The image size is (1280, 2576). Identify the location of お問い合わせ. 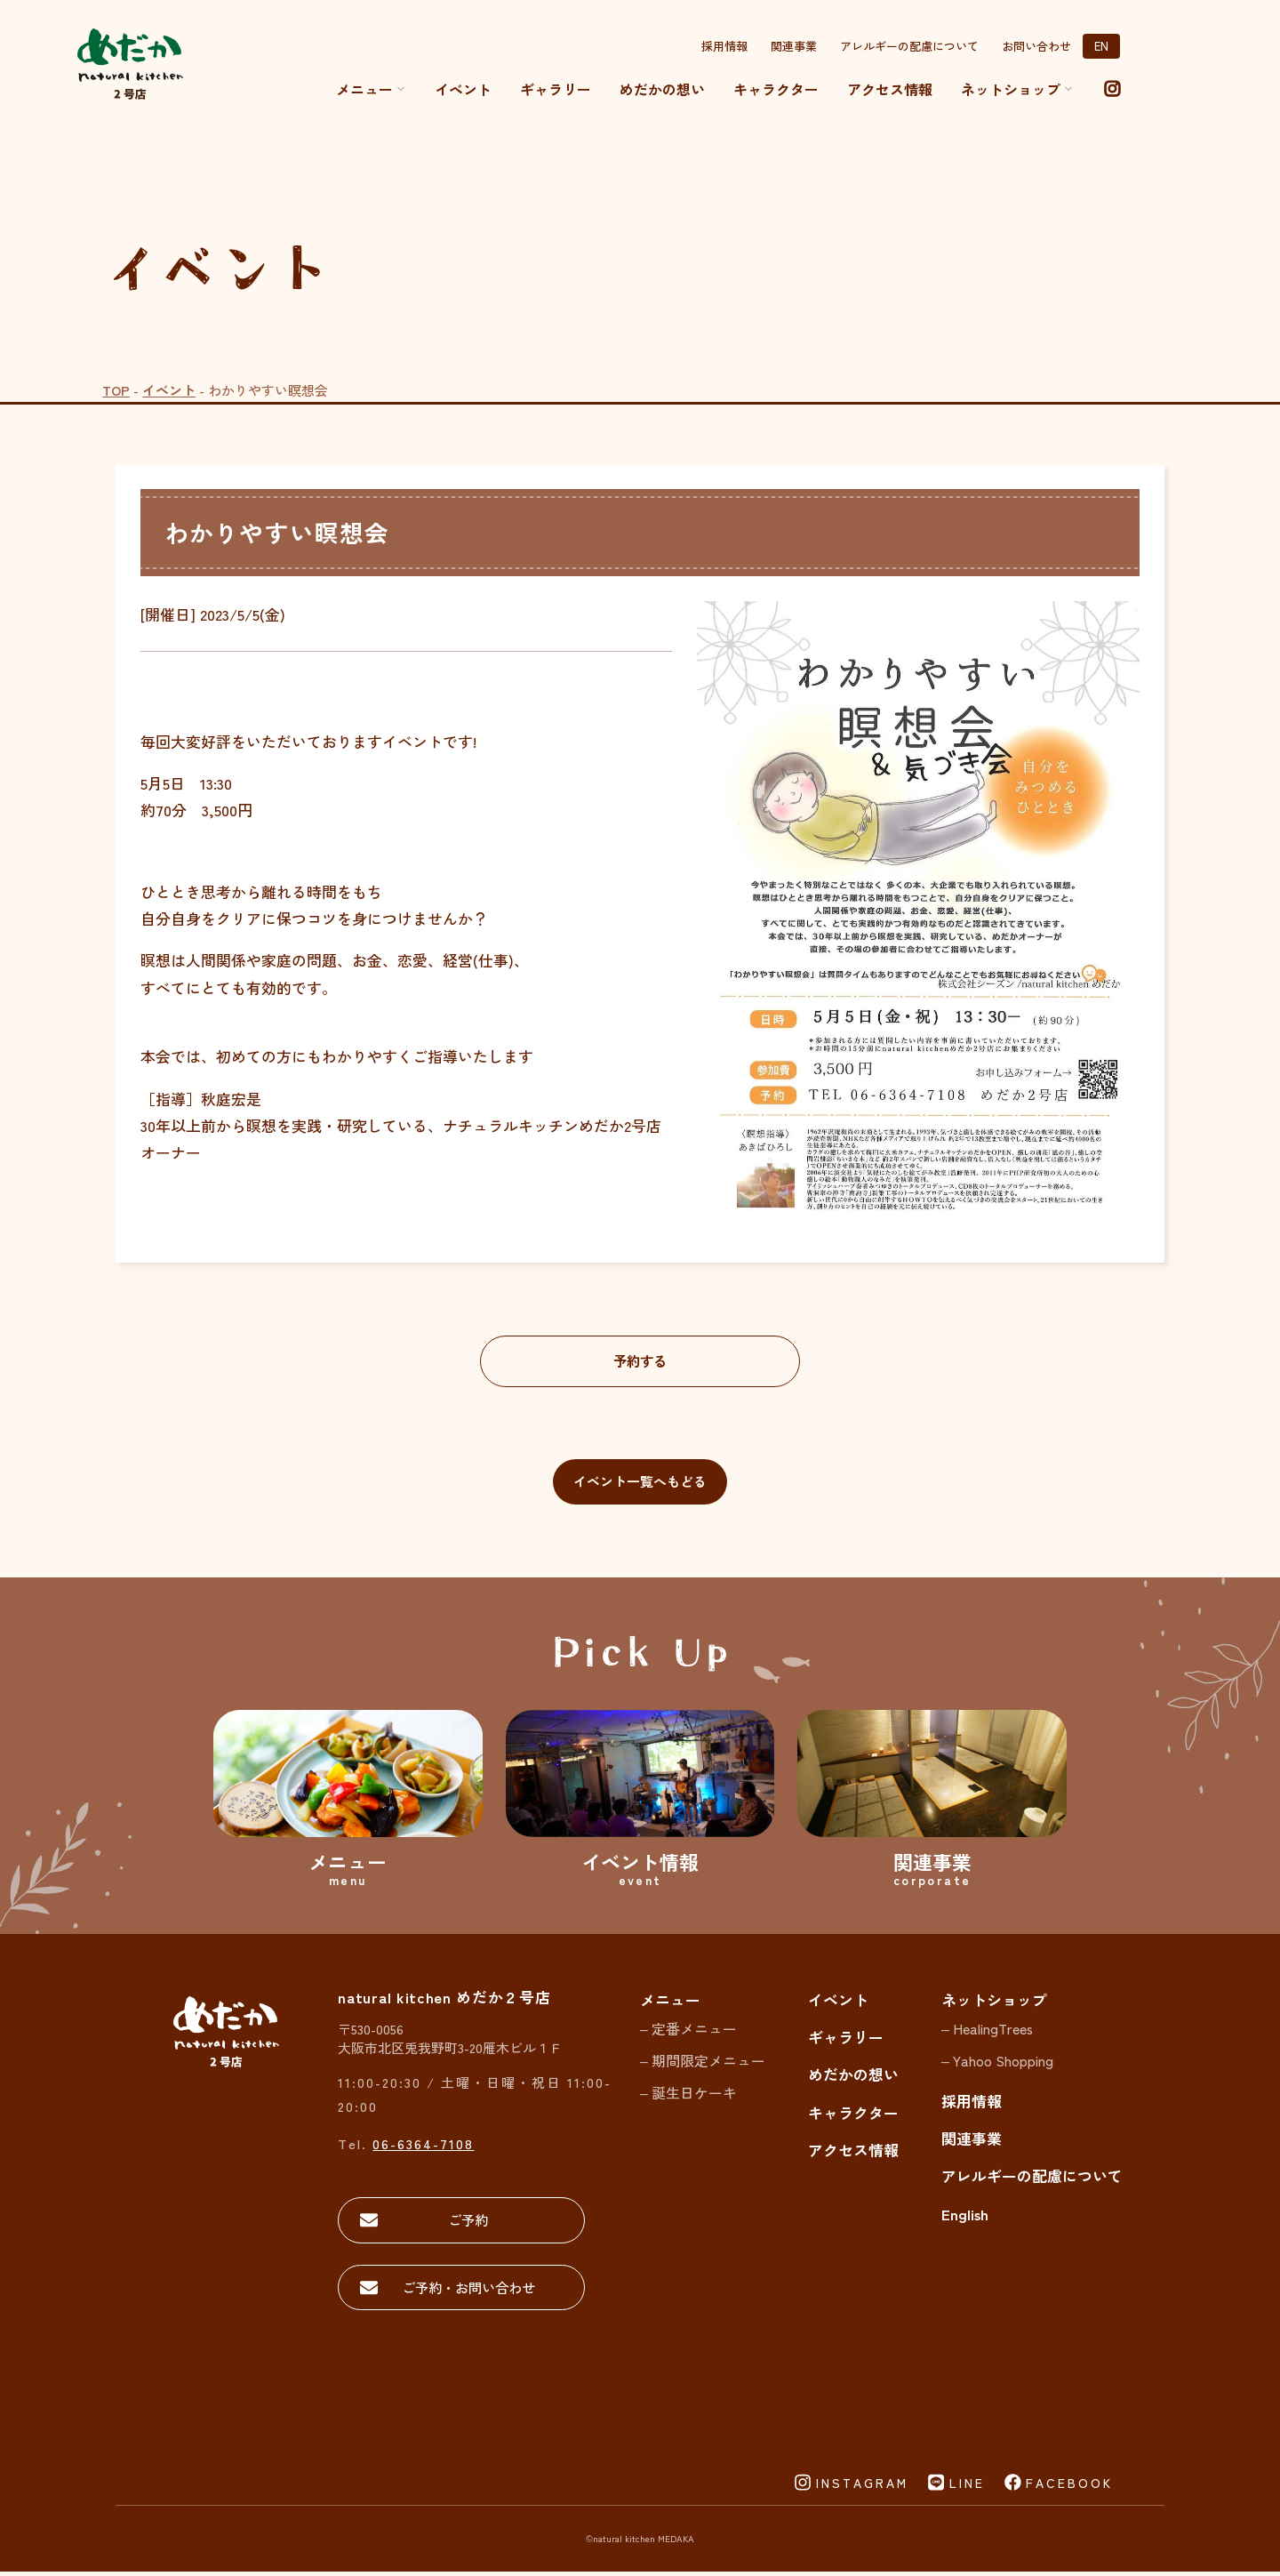
(1036, 45).